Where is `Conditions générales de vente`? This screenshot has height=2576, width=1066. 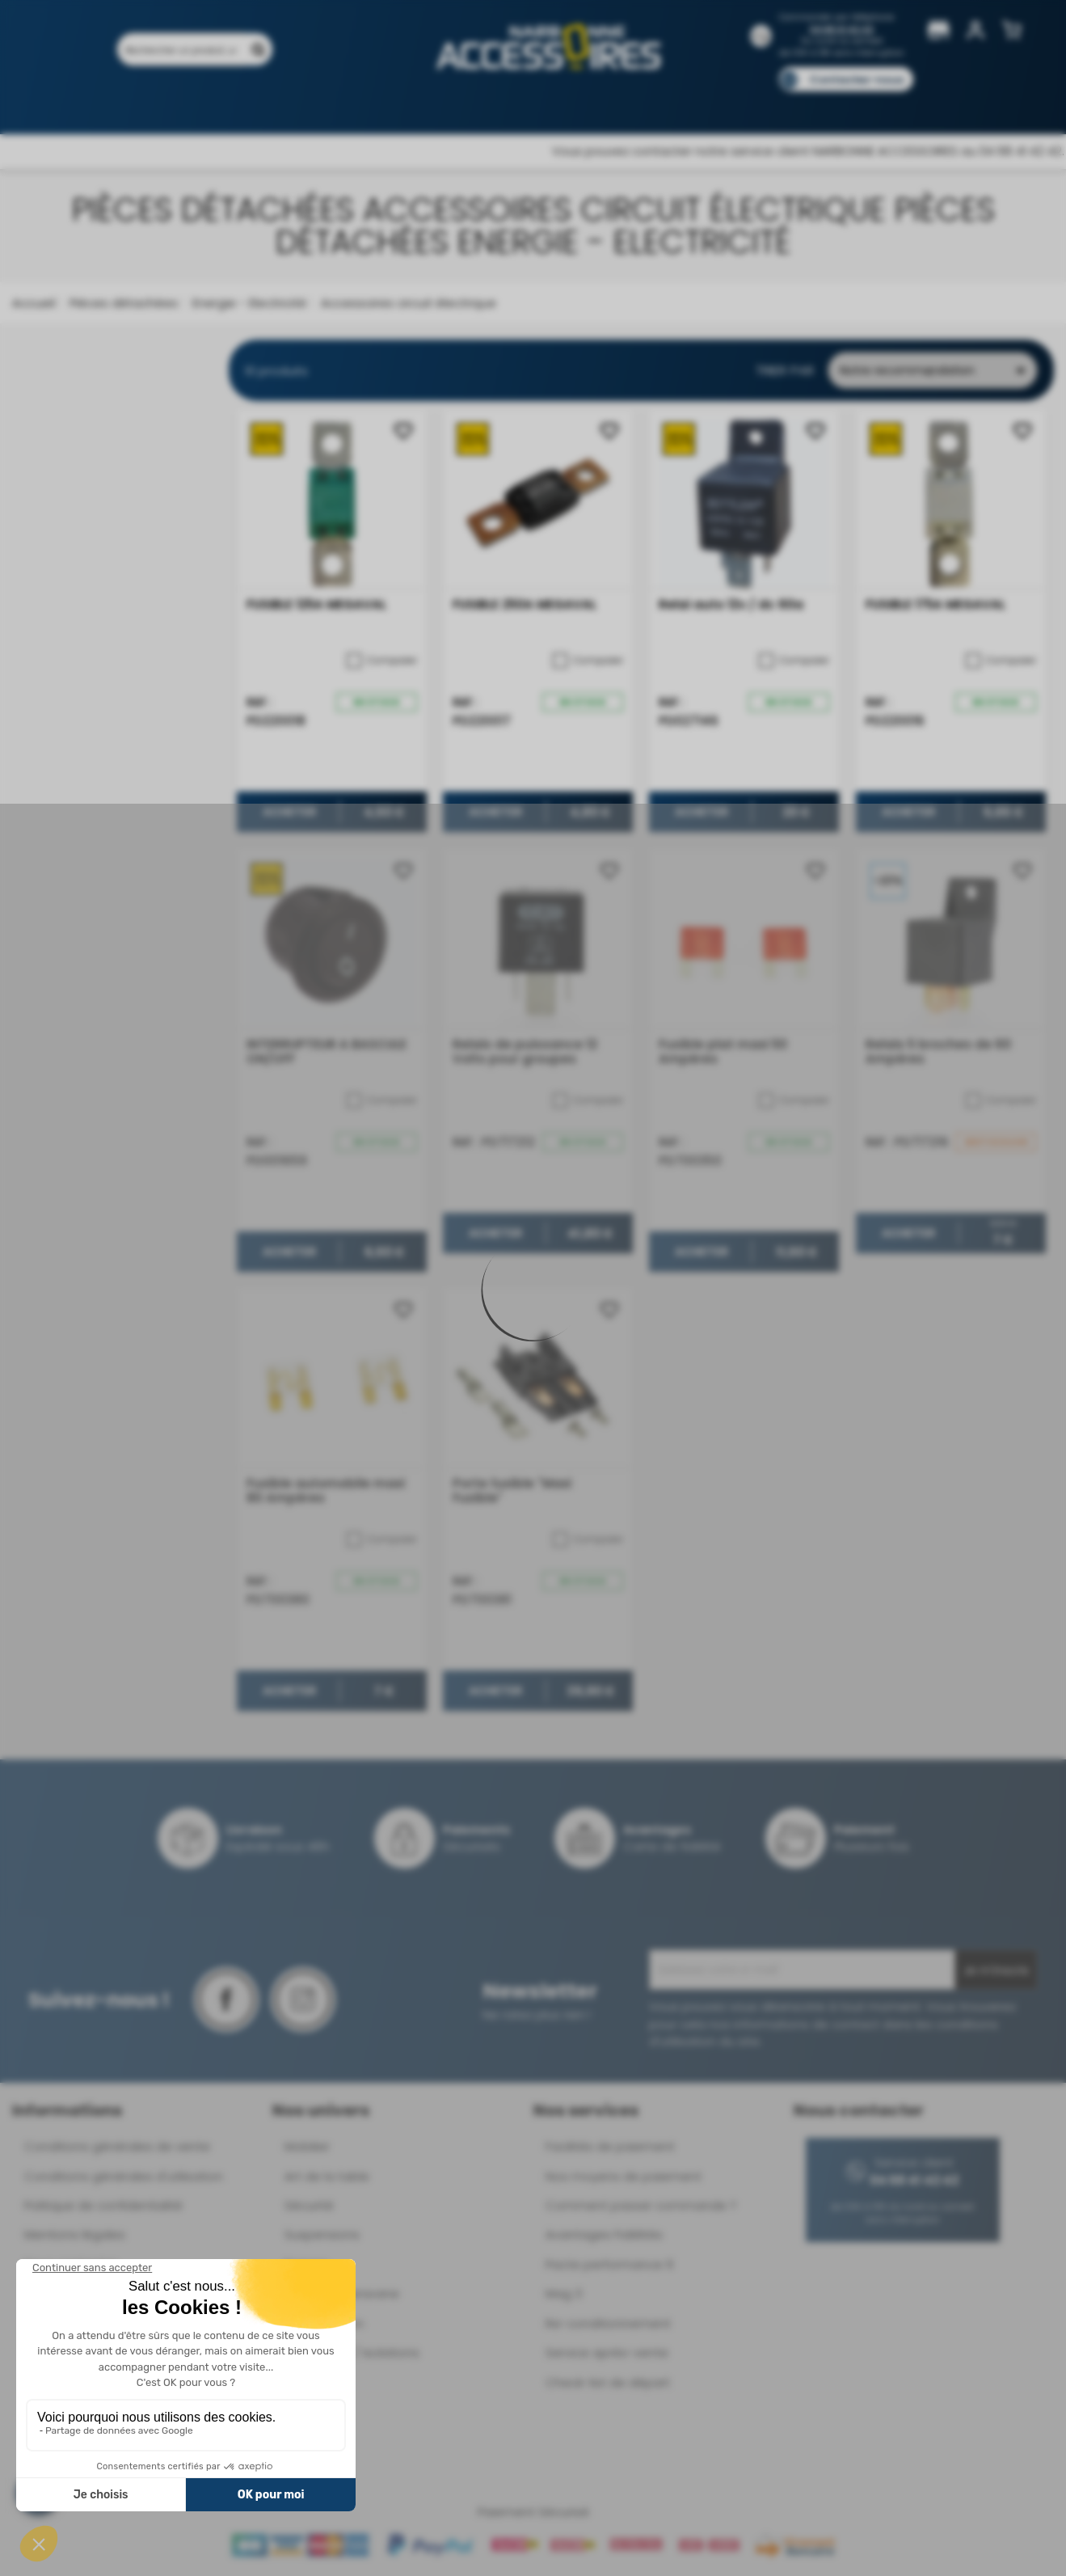 Conditions générales de vente is located at coordinates (117, 2146).